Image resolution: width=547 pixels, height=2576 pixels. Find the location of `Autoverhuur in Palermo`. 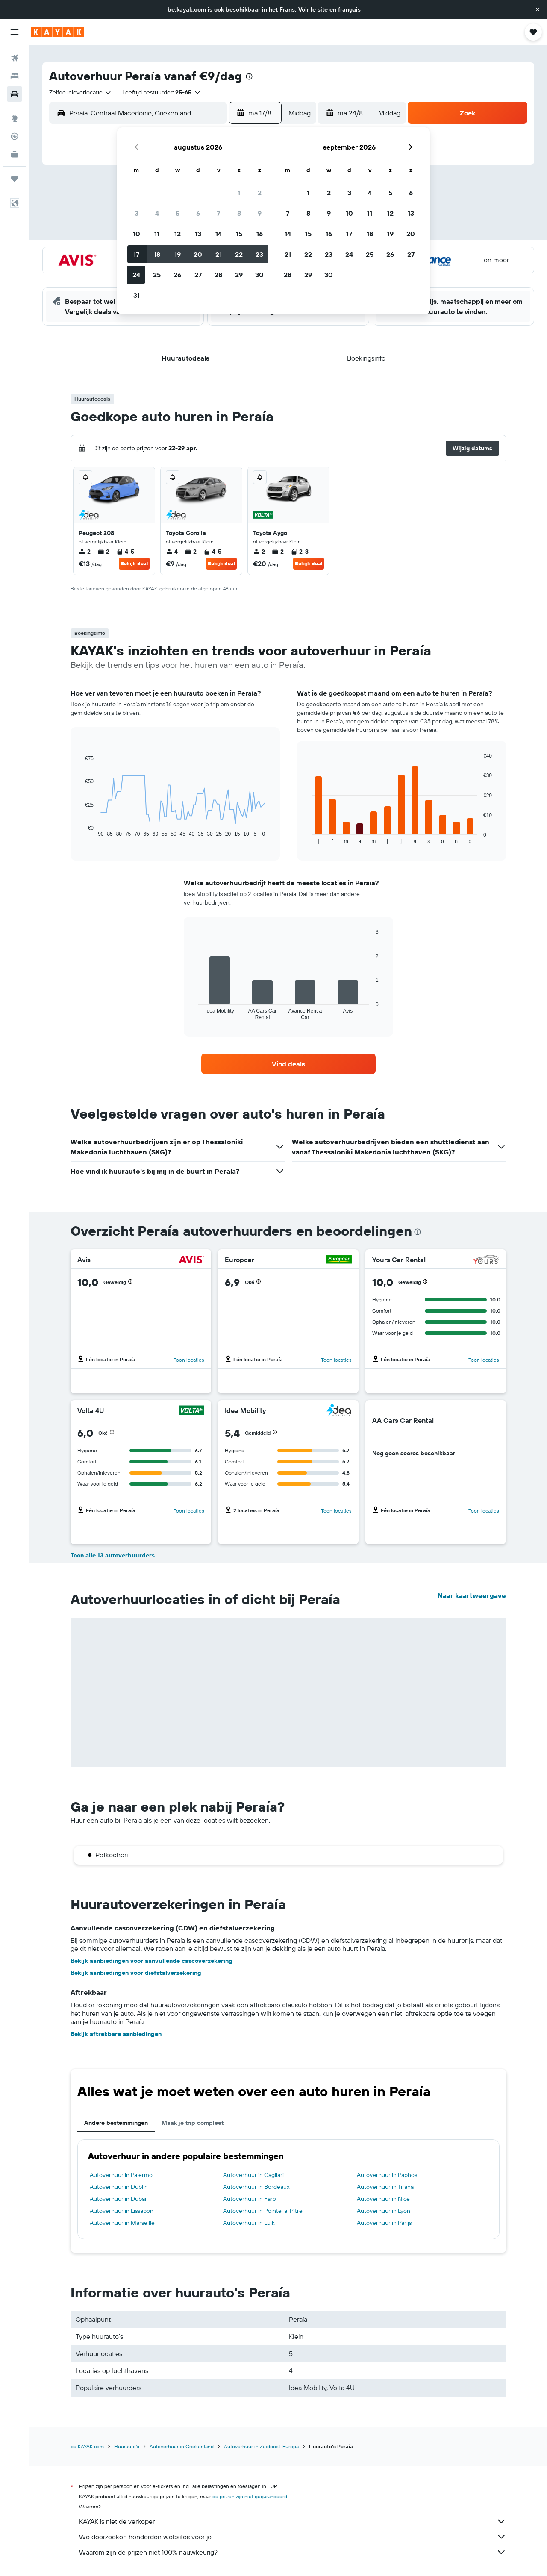

Autoverhuur in Palermo is located at coordinates (121, 2175).